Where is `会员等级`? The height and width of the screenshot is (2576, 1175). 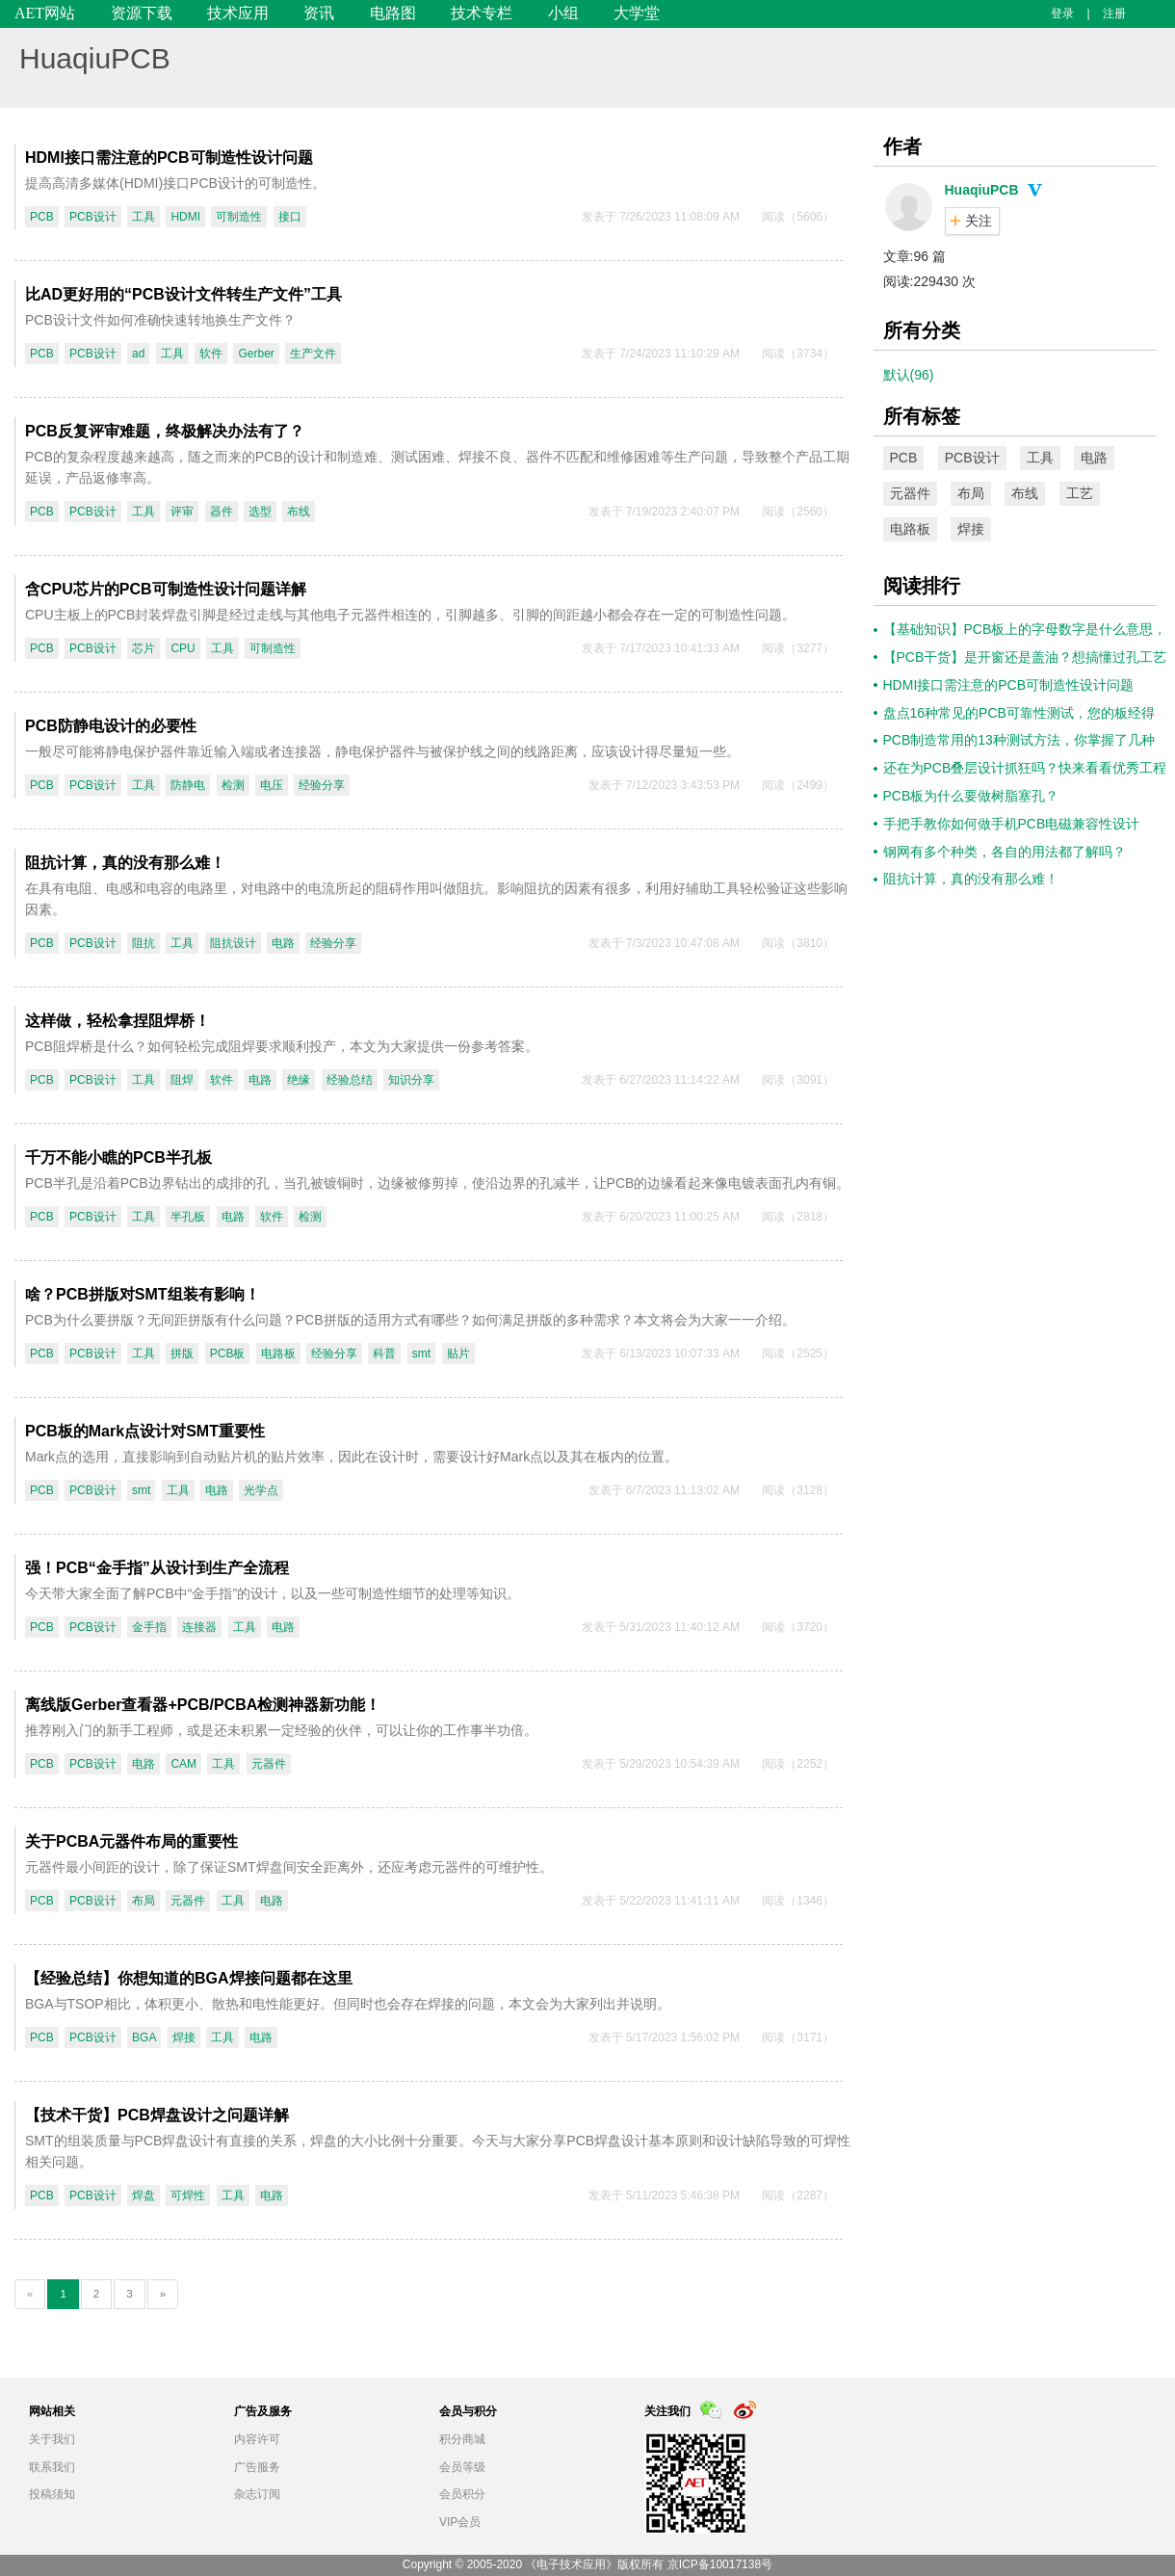
会员等级 is located at coordinates (462, 2467).